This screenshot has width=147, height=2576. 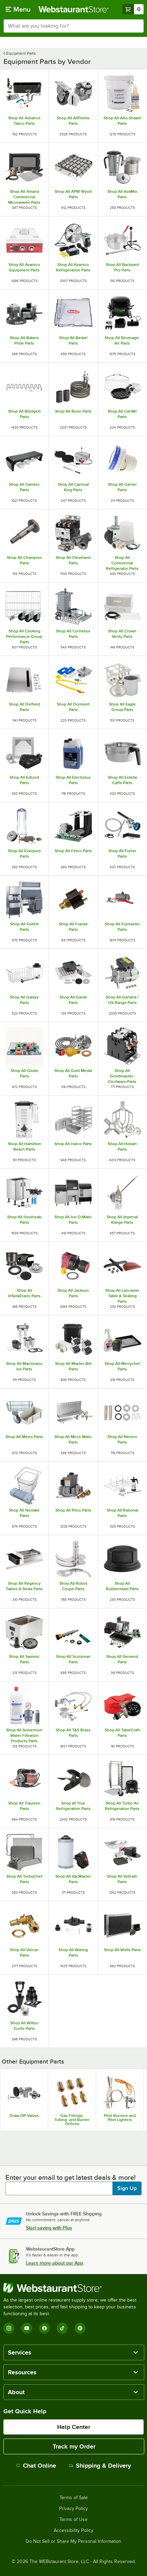 I want to click on [TikTok], so click(x=62, y=2328).